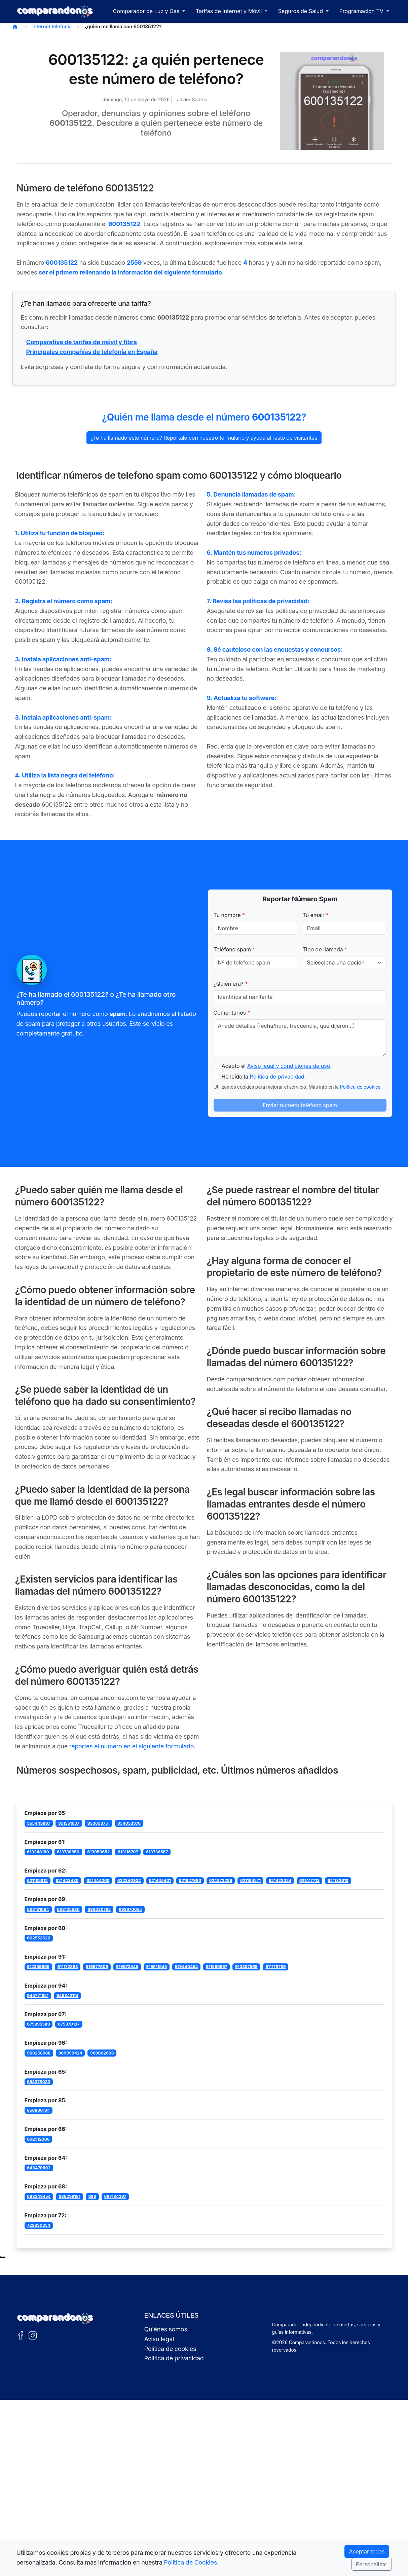 This screenshot has width=408, height=2576. Describe the element at coordinates (277, 1076) in the screenshot. I see `Política de privacidad` at that location.